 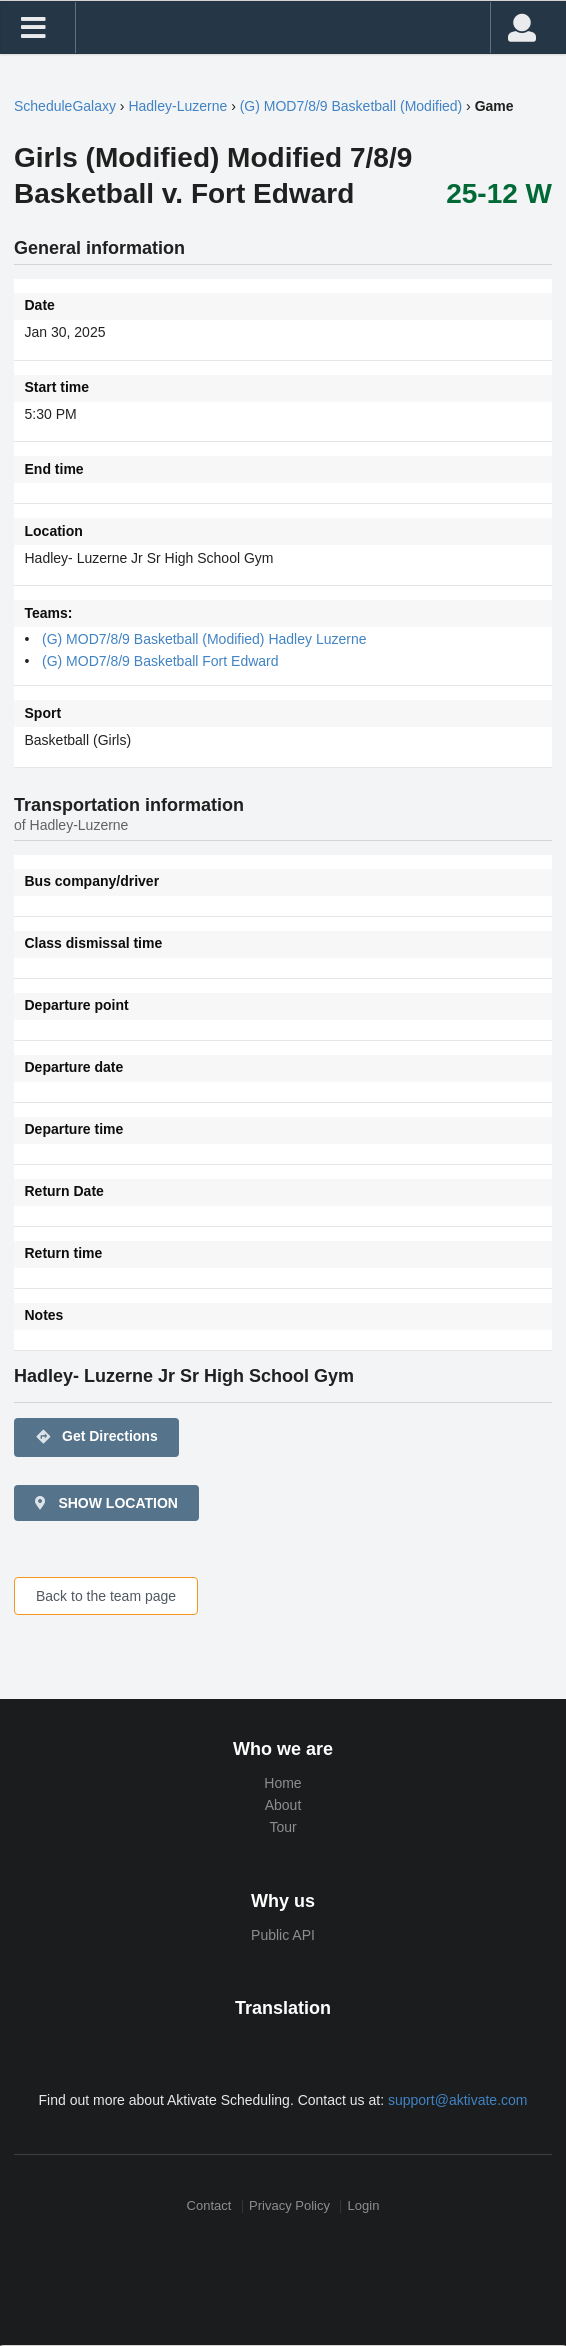 What do you see at coordinates (105, 1503) in the screenshot?
I see `SHOW LOCATION` at bounding box center [105, 1503].